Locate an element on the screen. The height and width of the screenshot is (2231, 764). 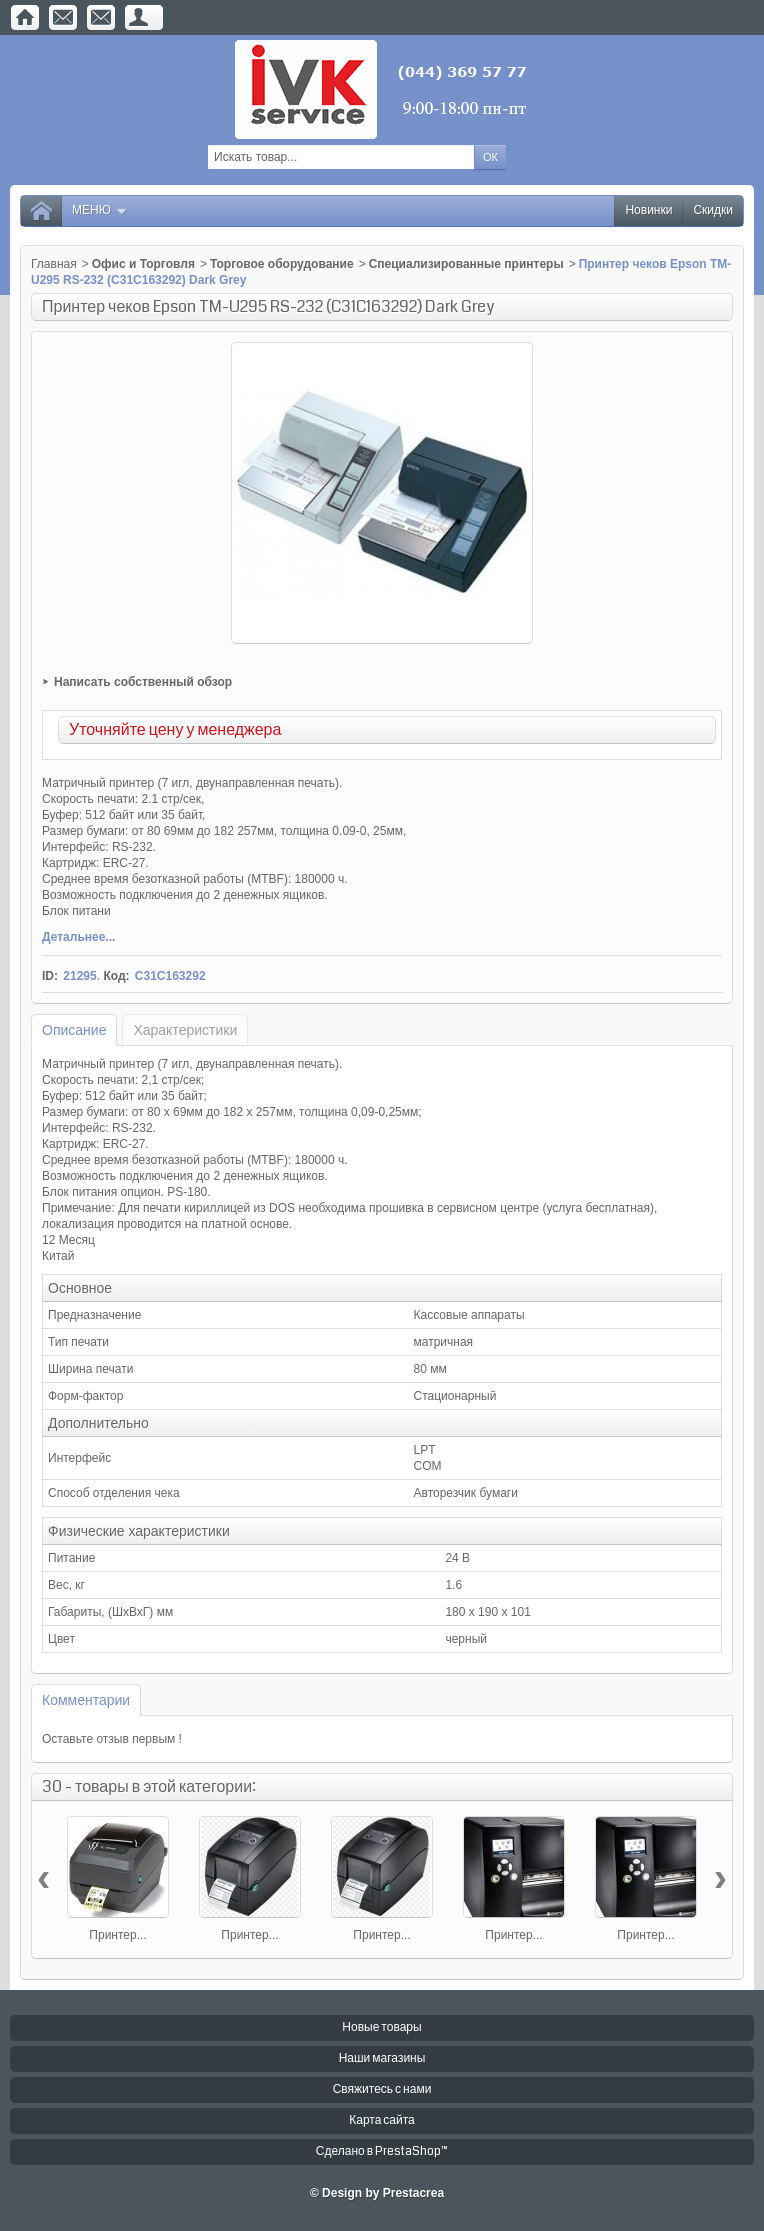
Наши магазины is located at coordinates (382, 2058).